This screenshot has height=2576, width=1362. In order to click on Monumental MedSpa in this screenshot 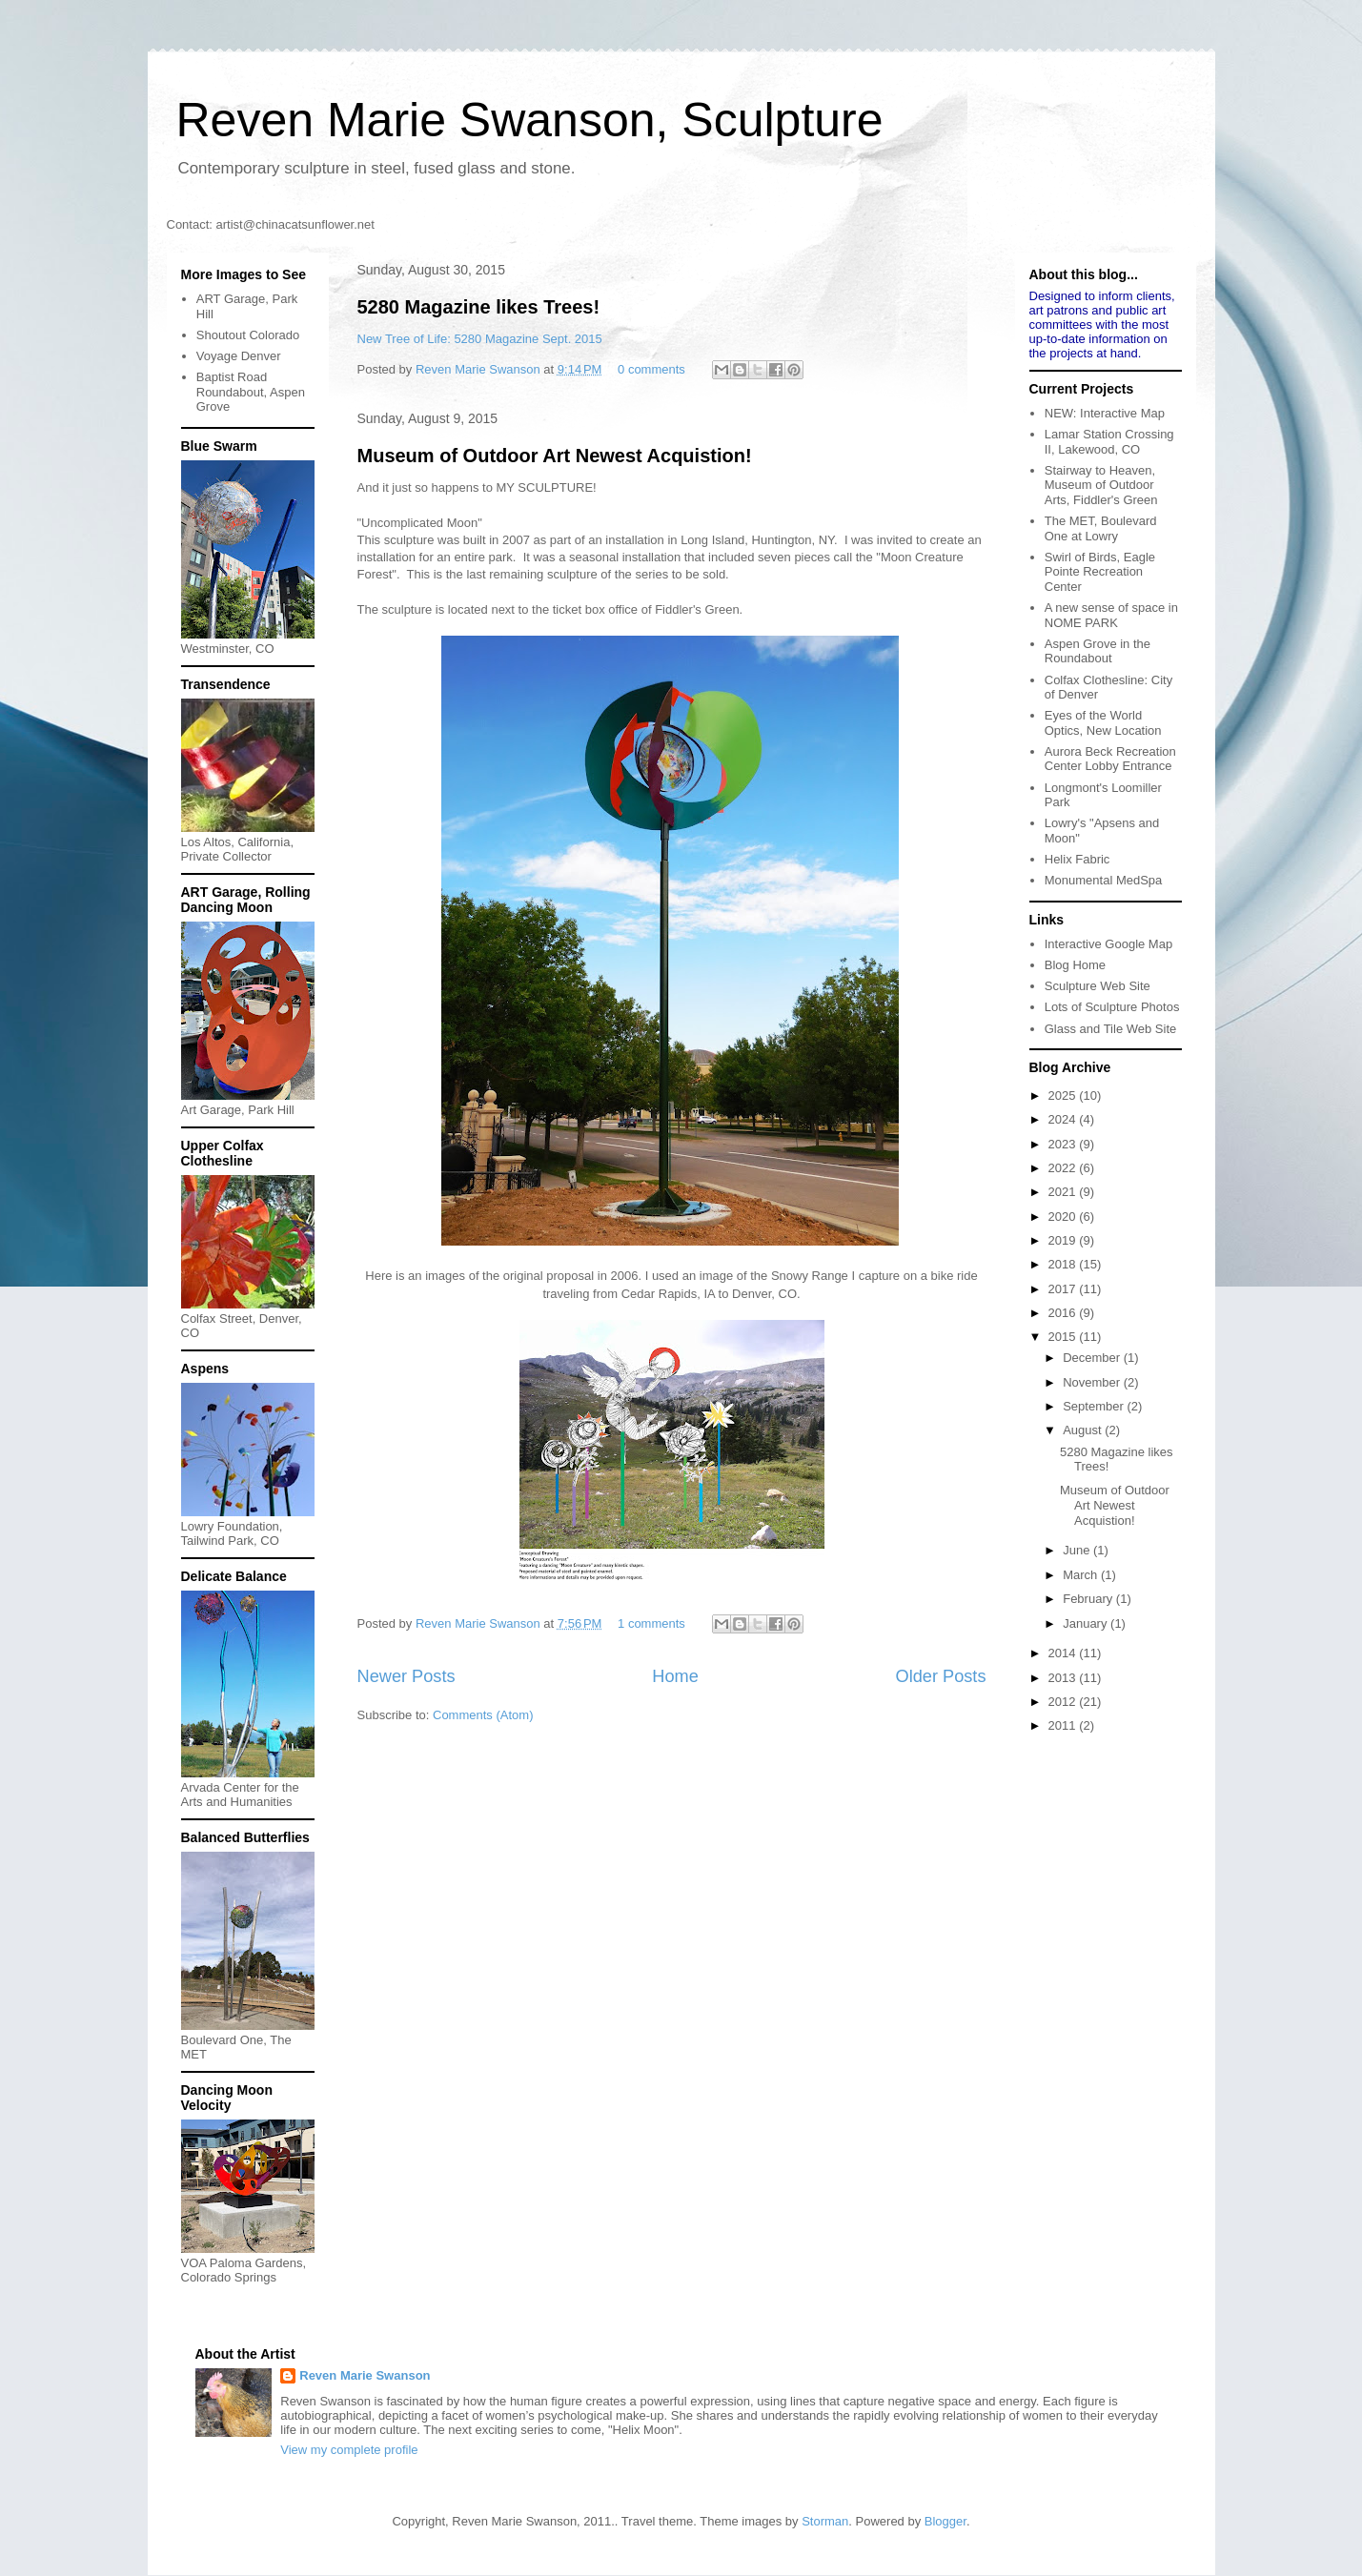, I will do `click(1104, 880)`.